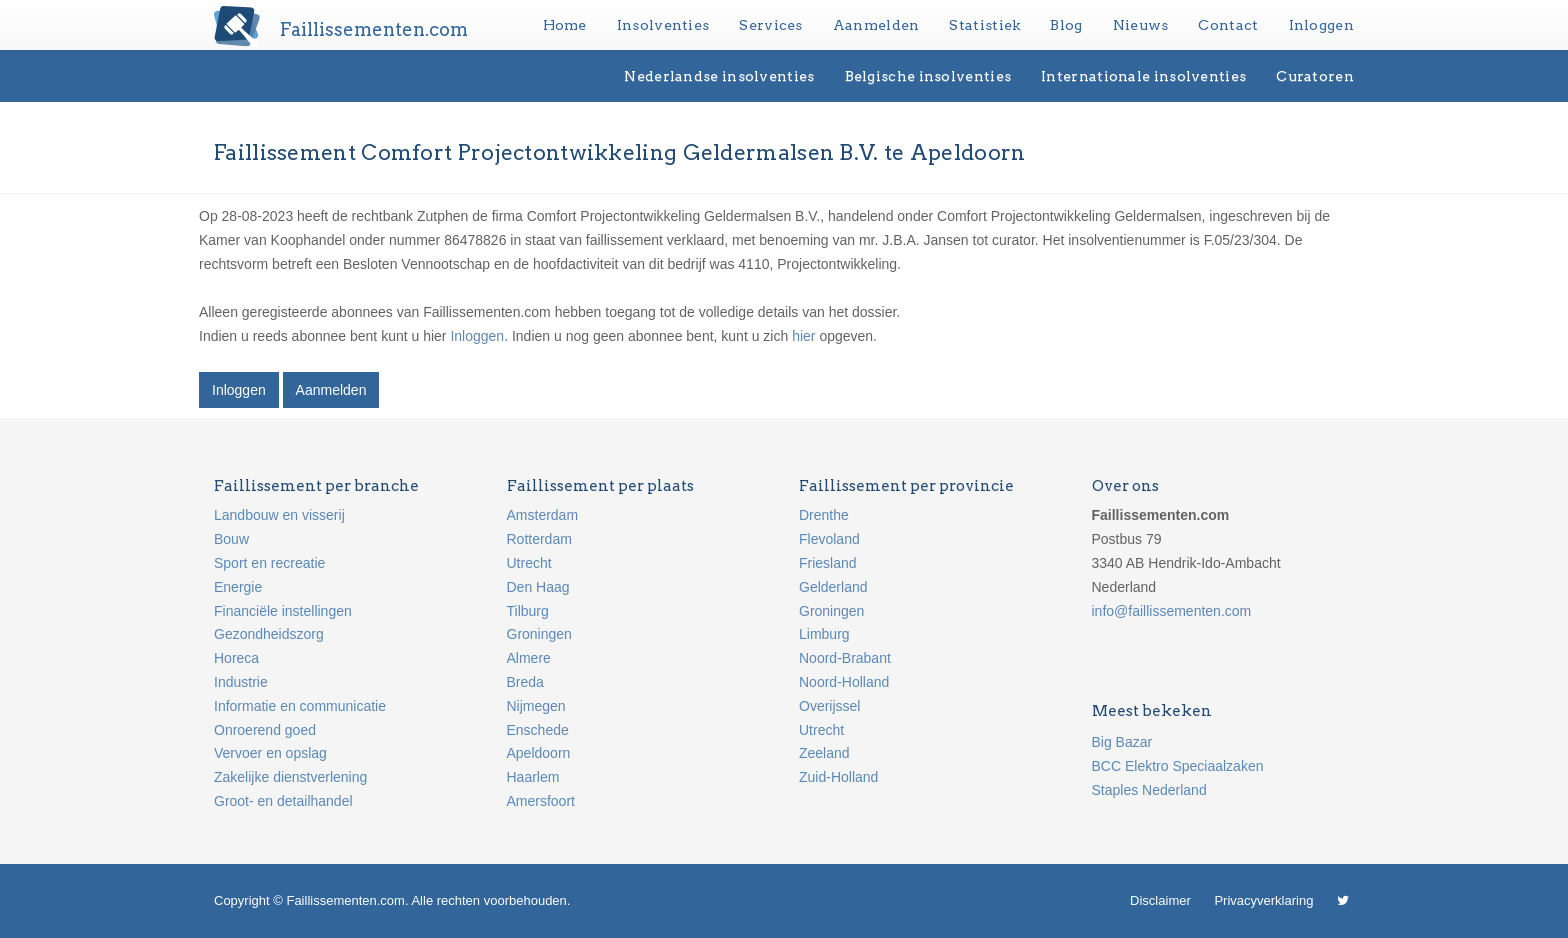 This screenshot has height=938, width=1568. I want to click on Noord-Holland, so click(844, 682).